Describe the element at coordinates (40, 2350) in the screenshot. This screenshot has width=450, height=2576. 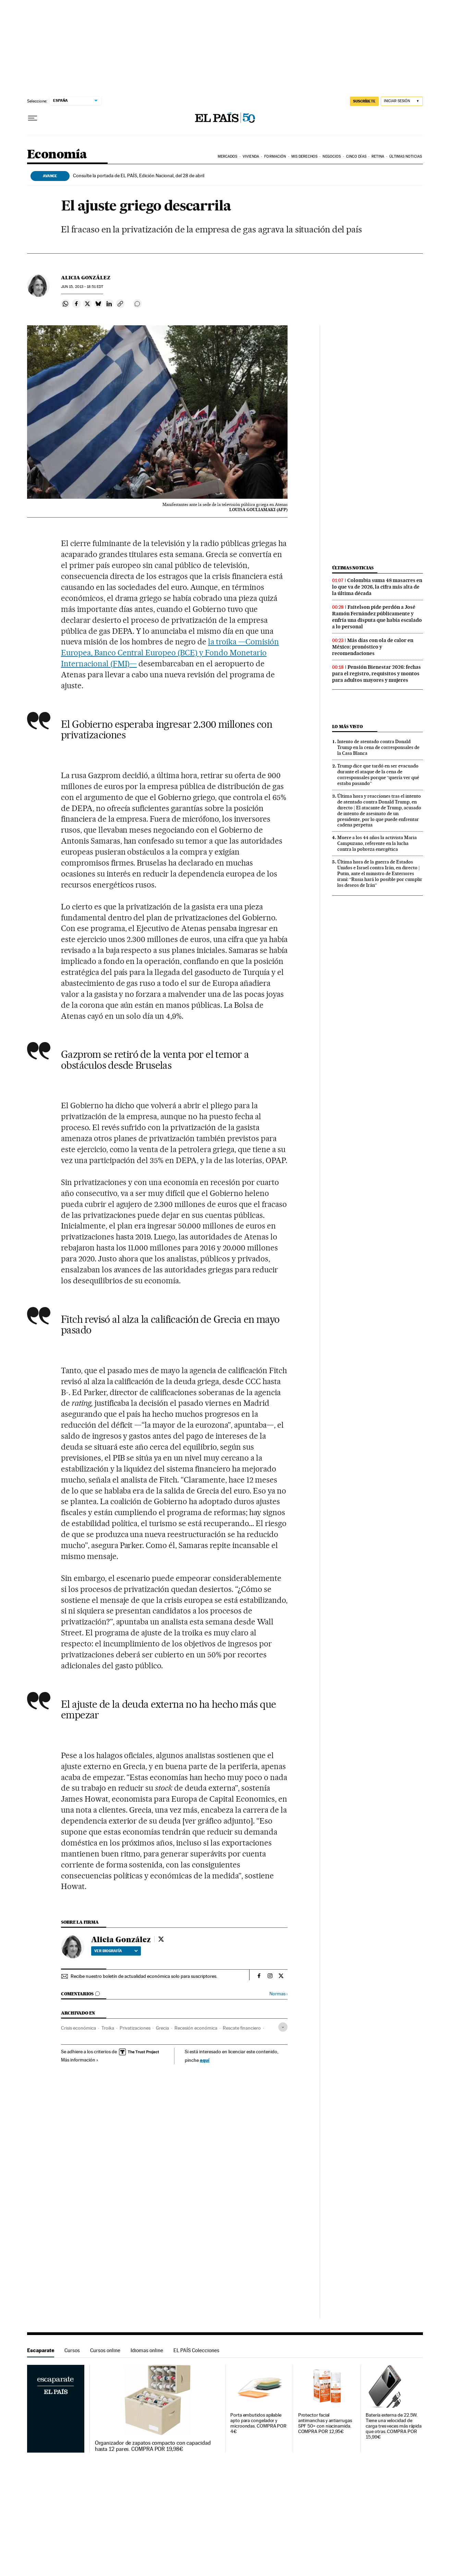
I see `Escaparate` at that location.